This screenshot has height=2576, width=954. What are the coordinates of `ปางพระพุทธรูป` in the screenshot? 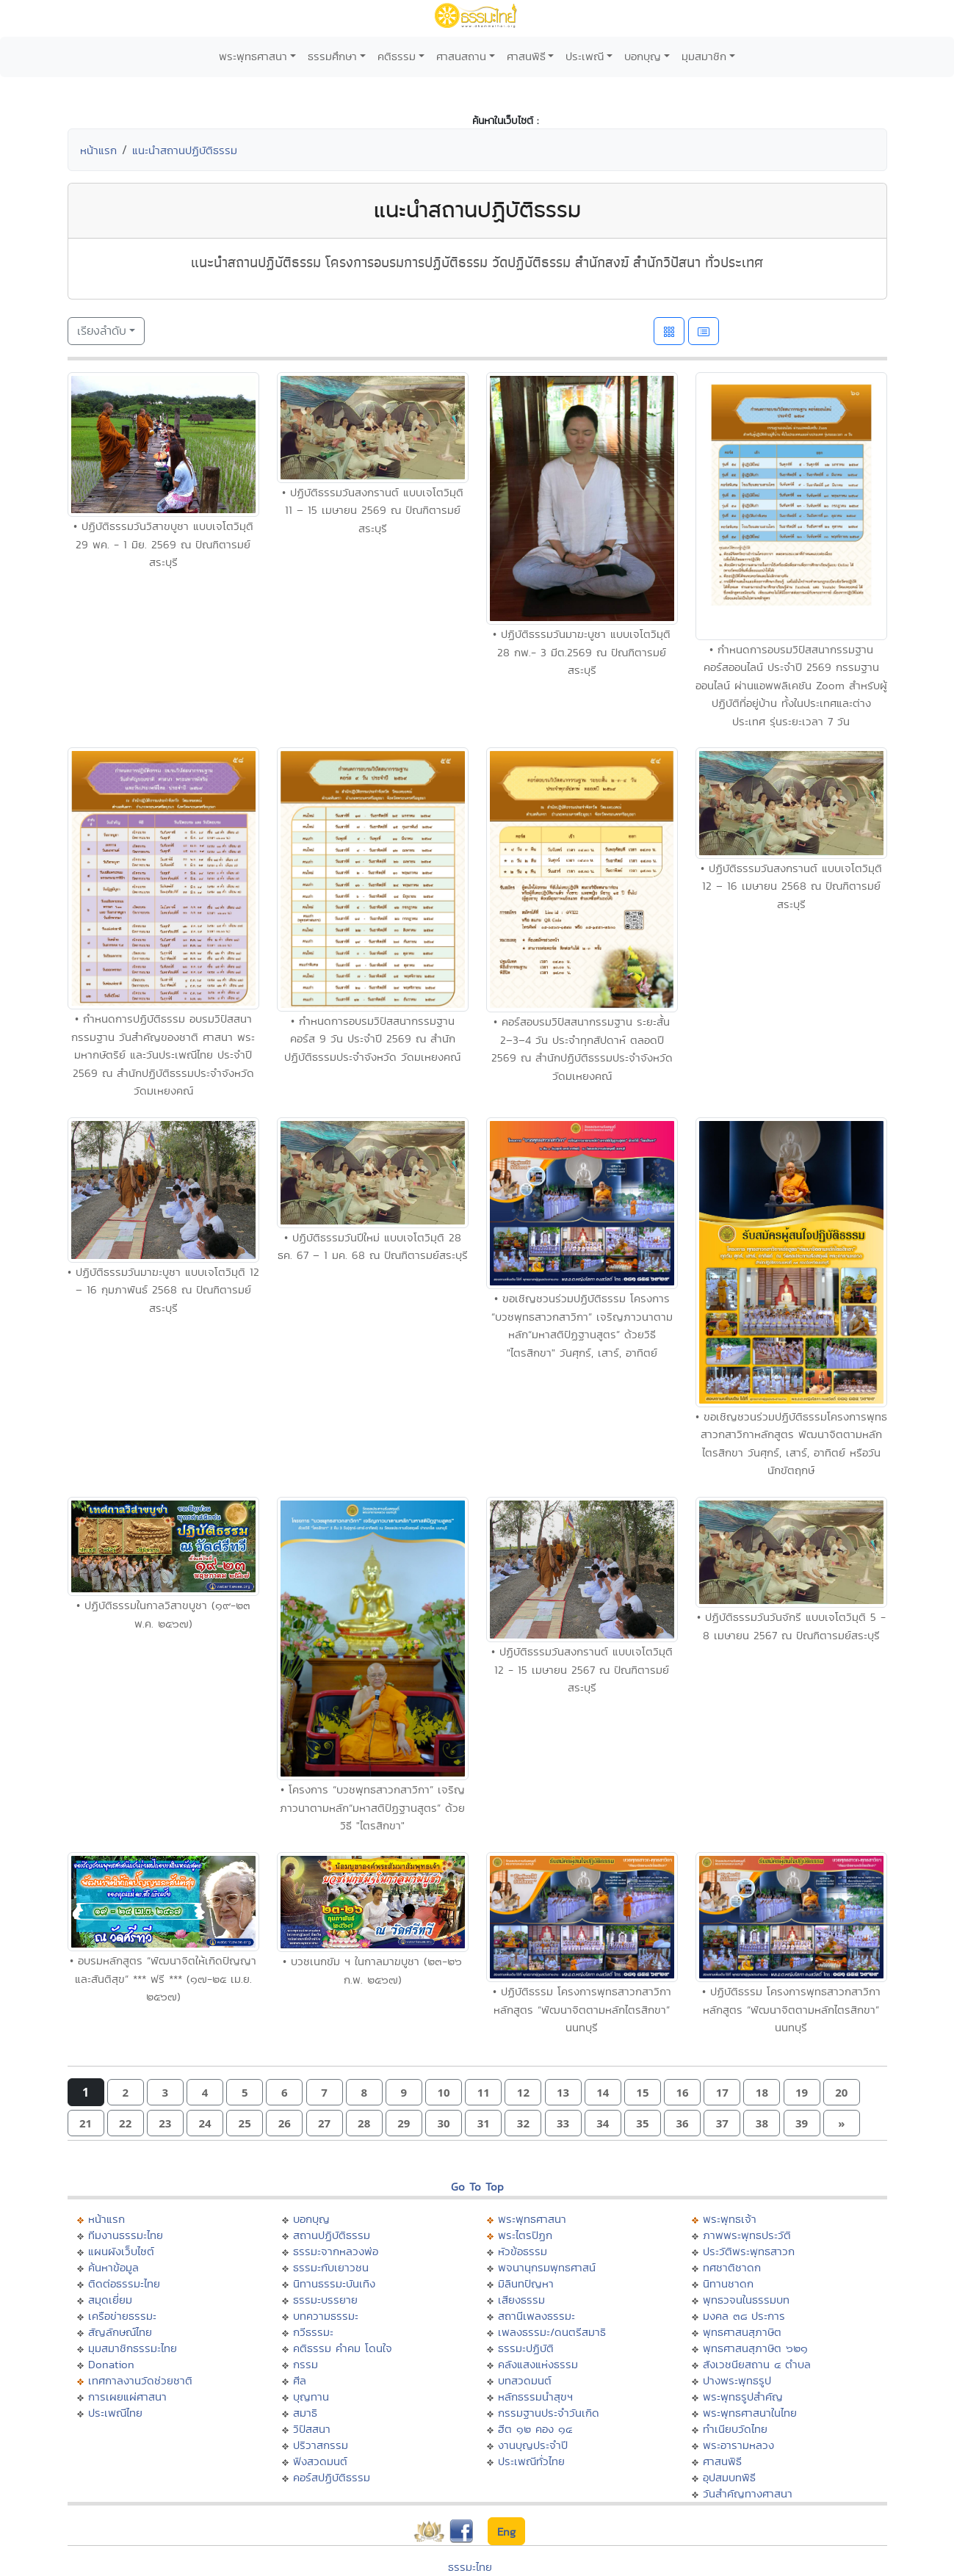 It's located at (737, 2380).